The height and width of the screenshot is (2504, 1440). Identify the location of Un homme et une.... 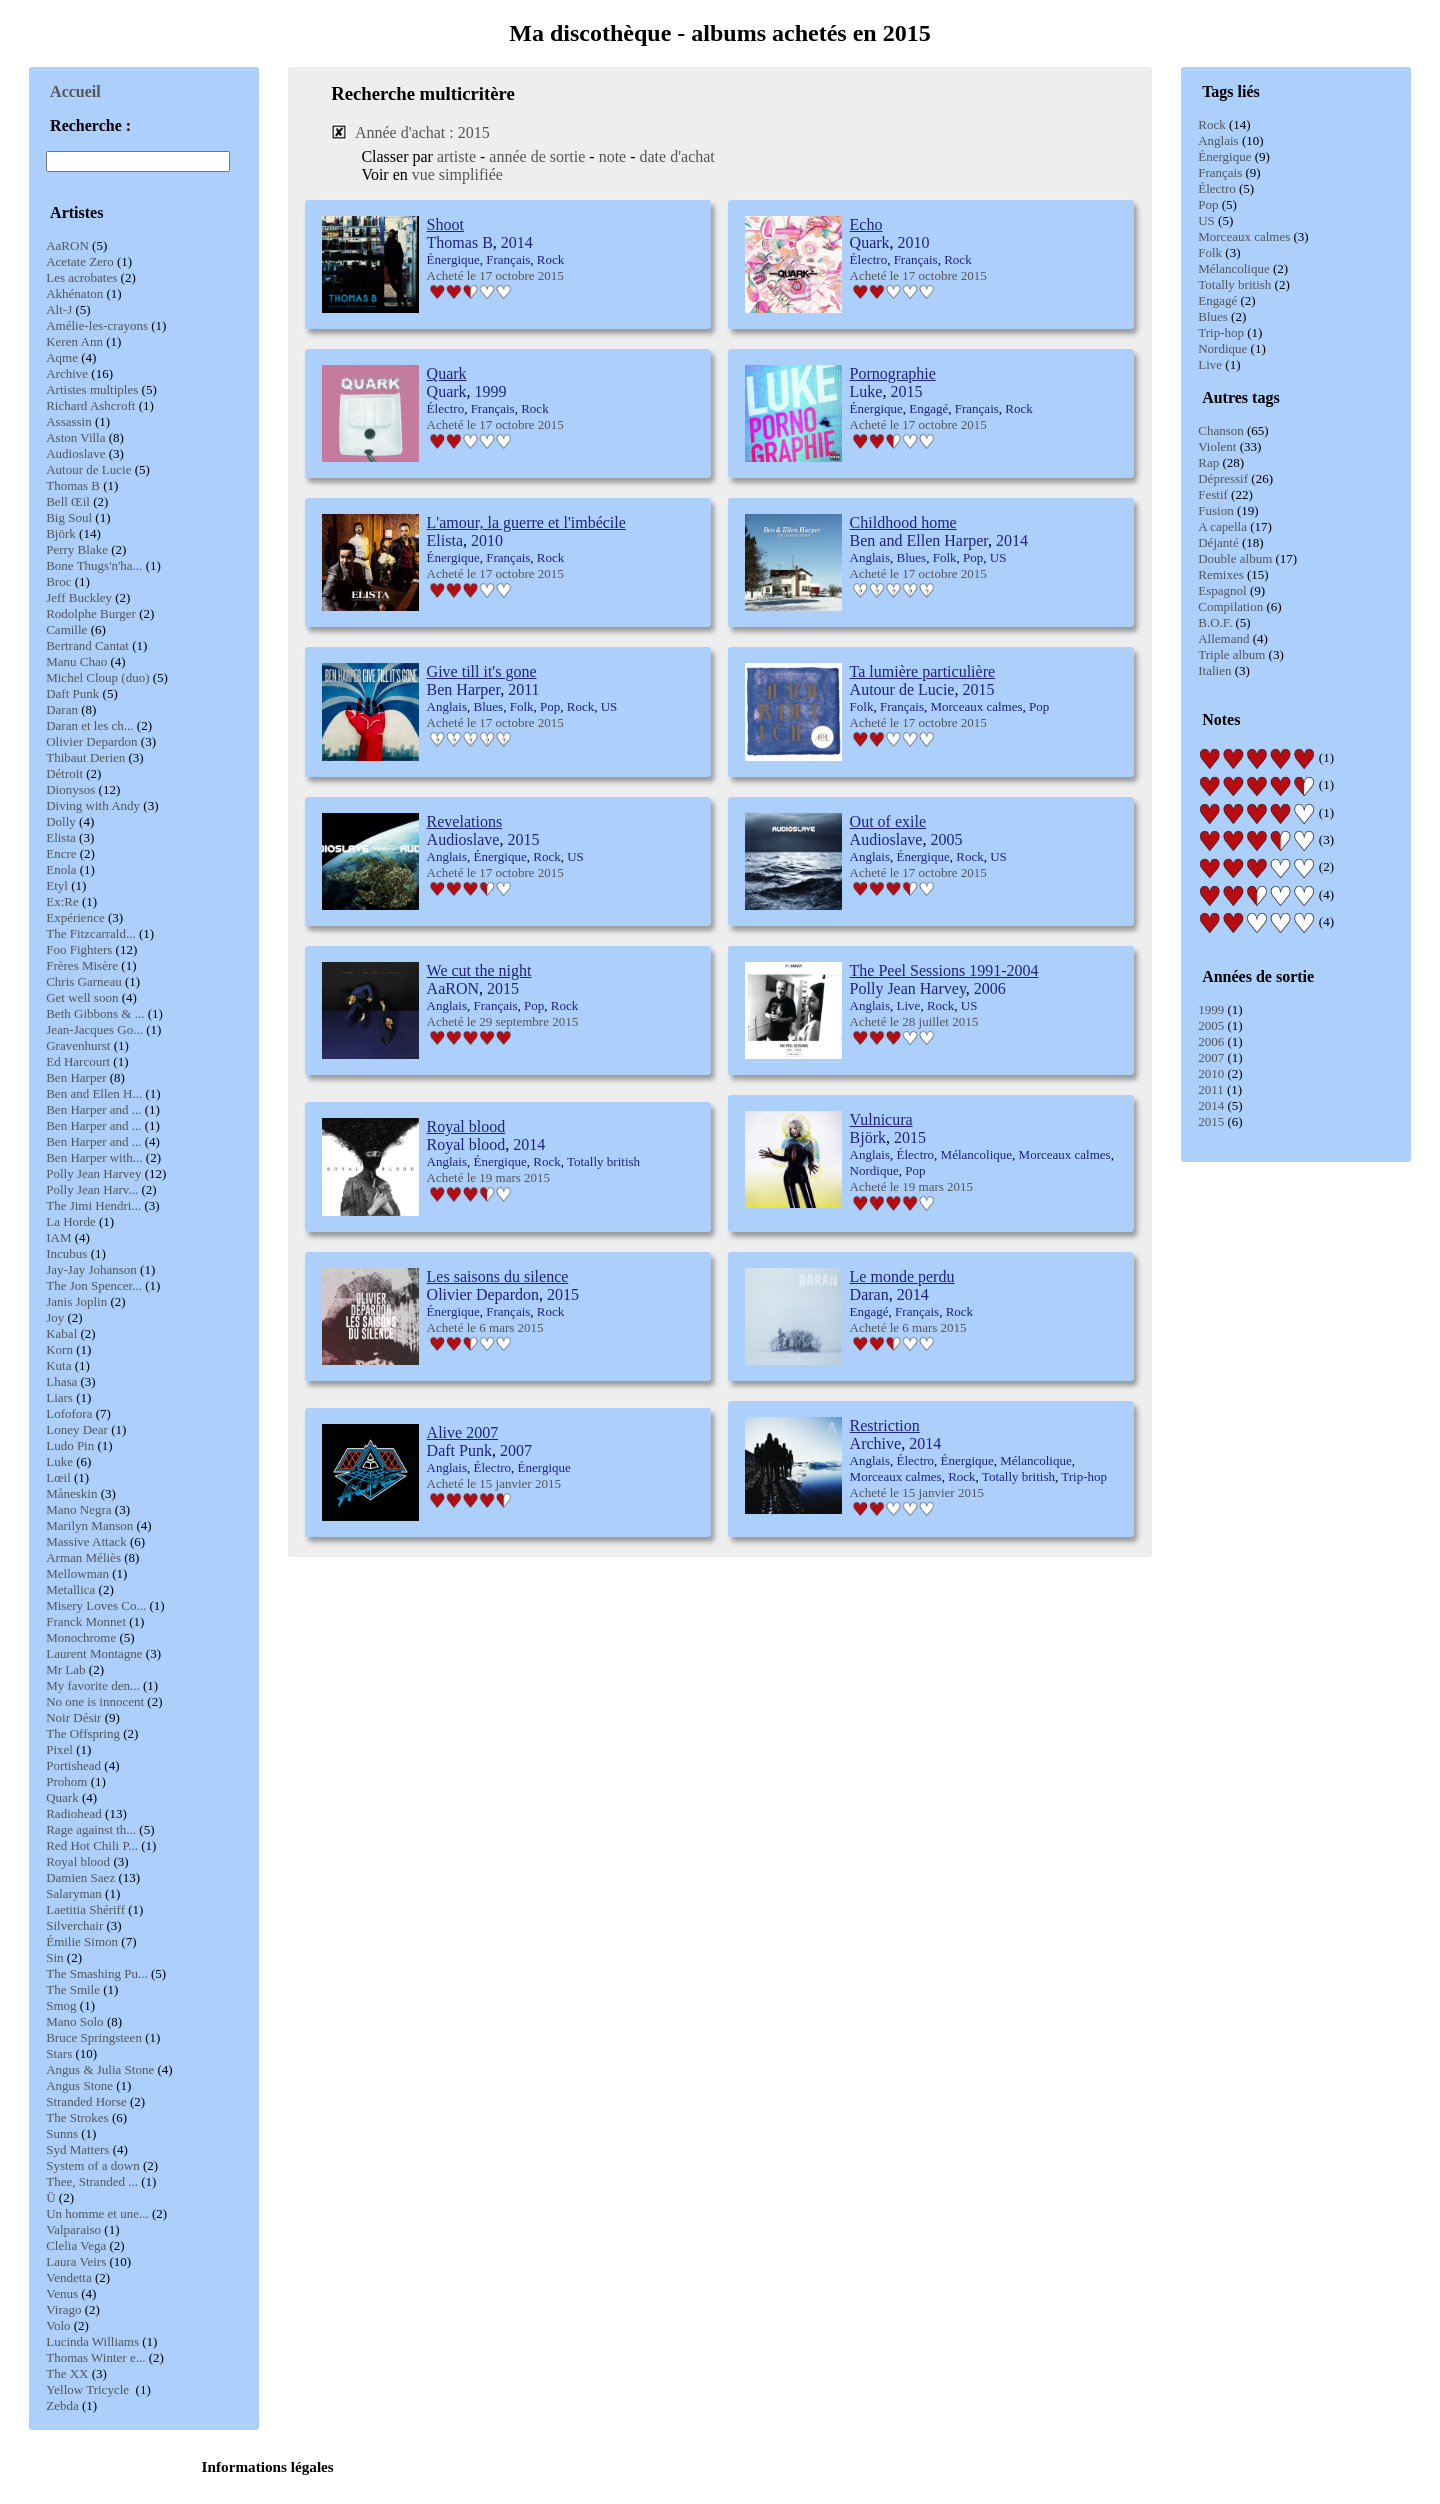
(97, 2213).